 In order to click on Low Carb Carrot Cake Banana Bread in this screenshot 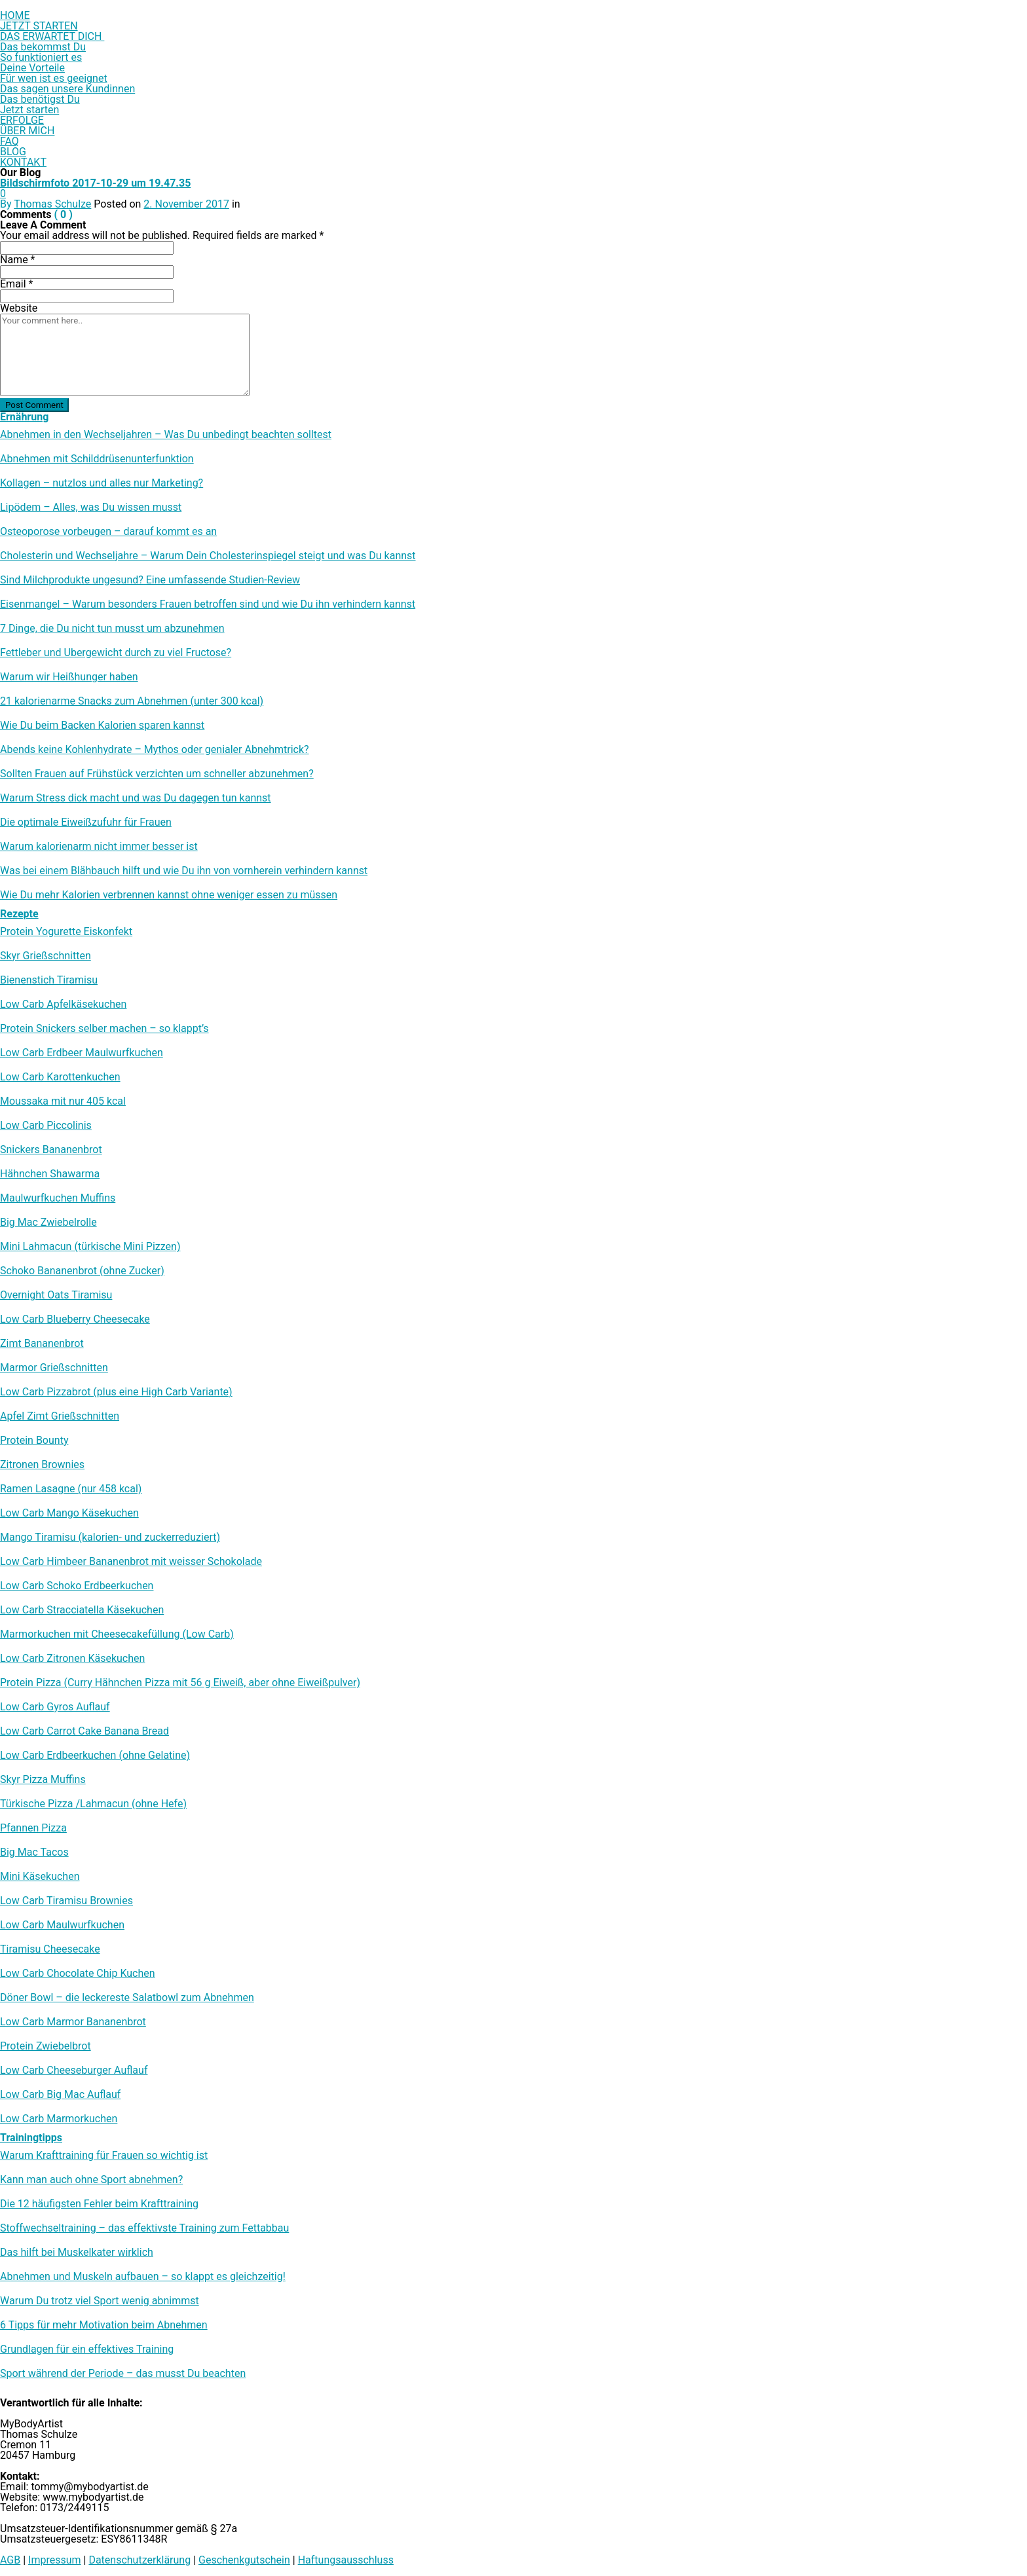, I will do `click(84, 1731)`.